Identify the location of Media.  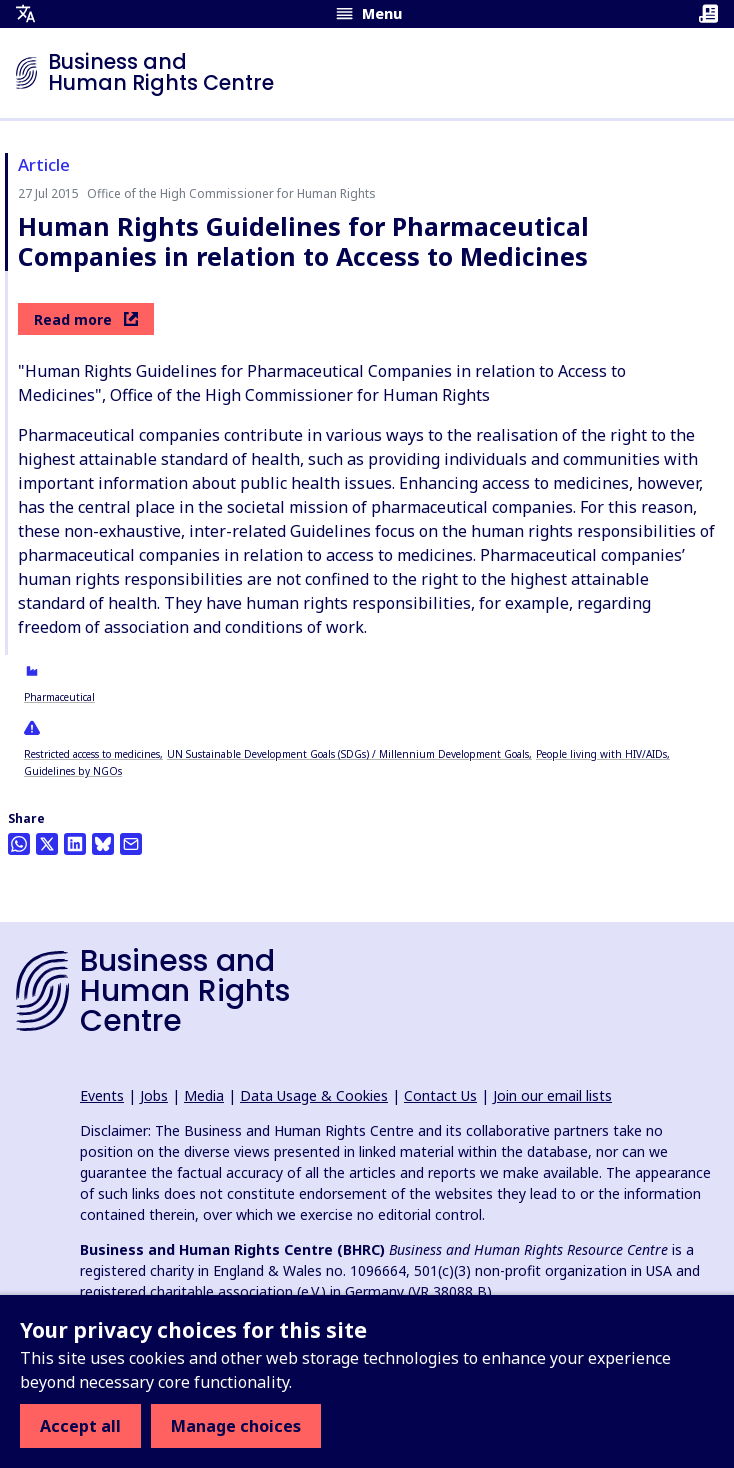
(204, 1095).